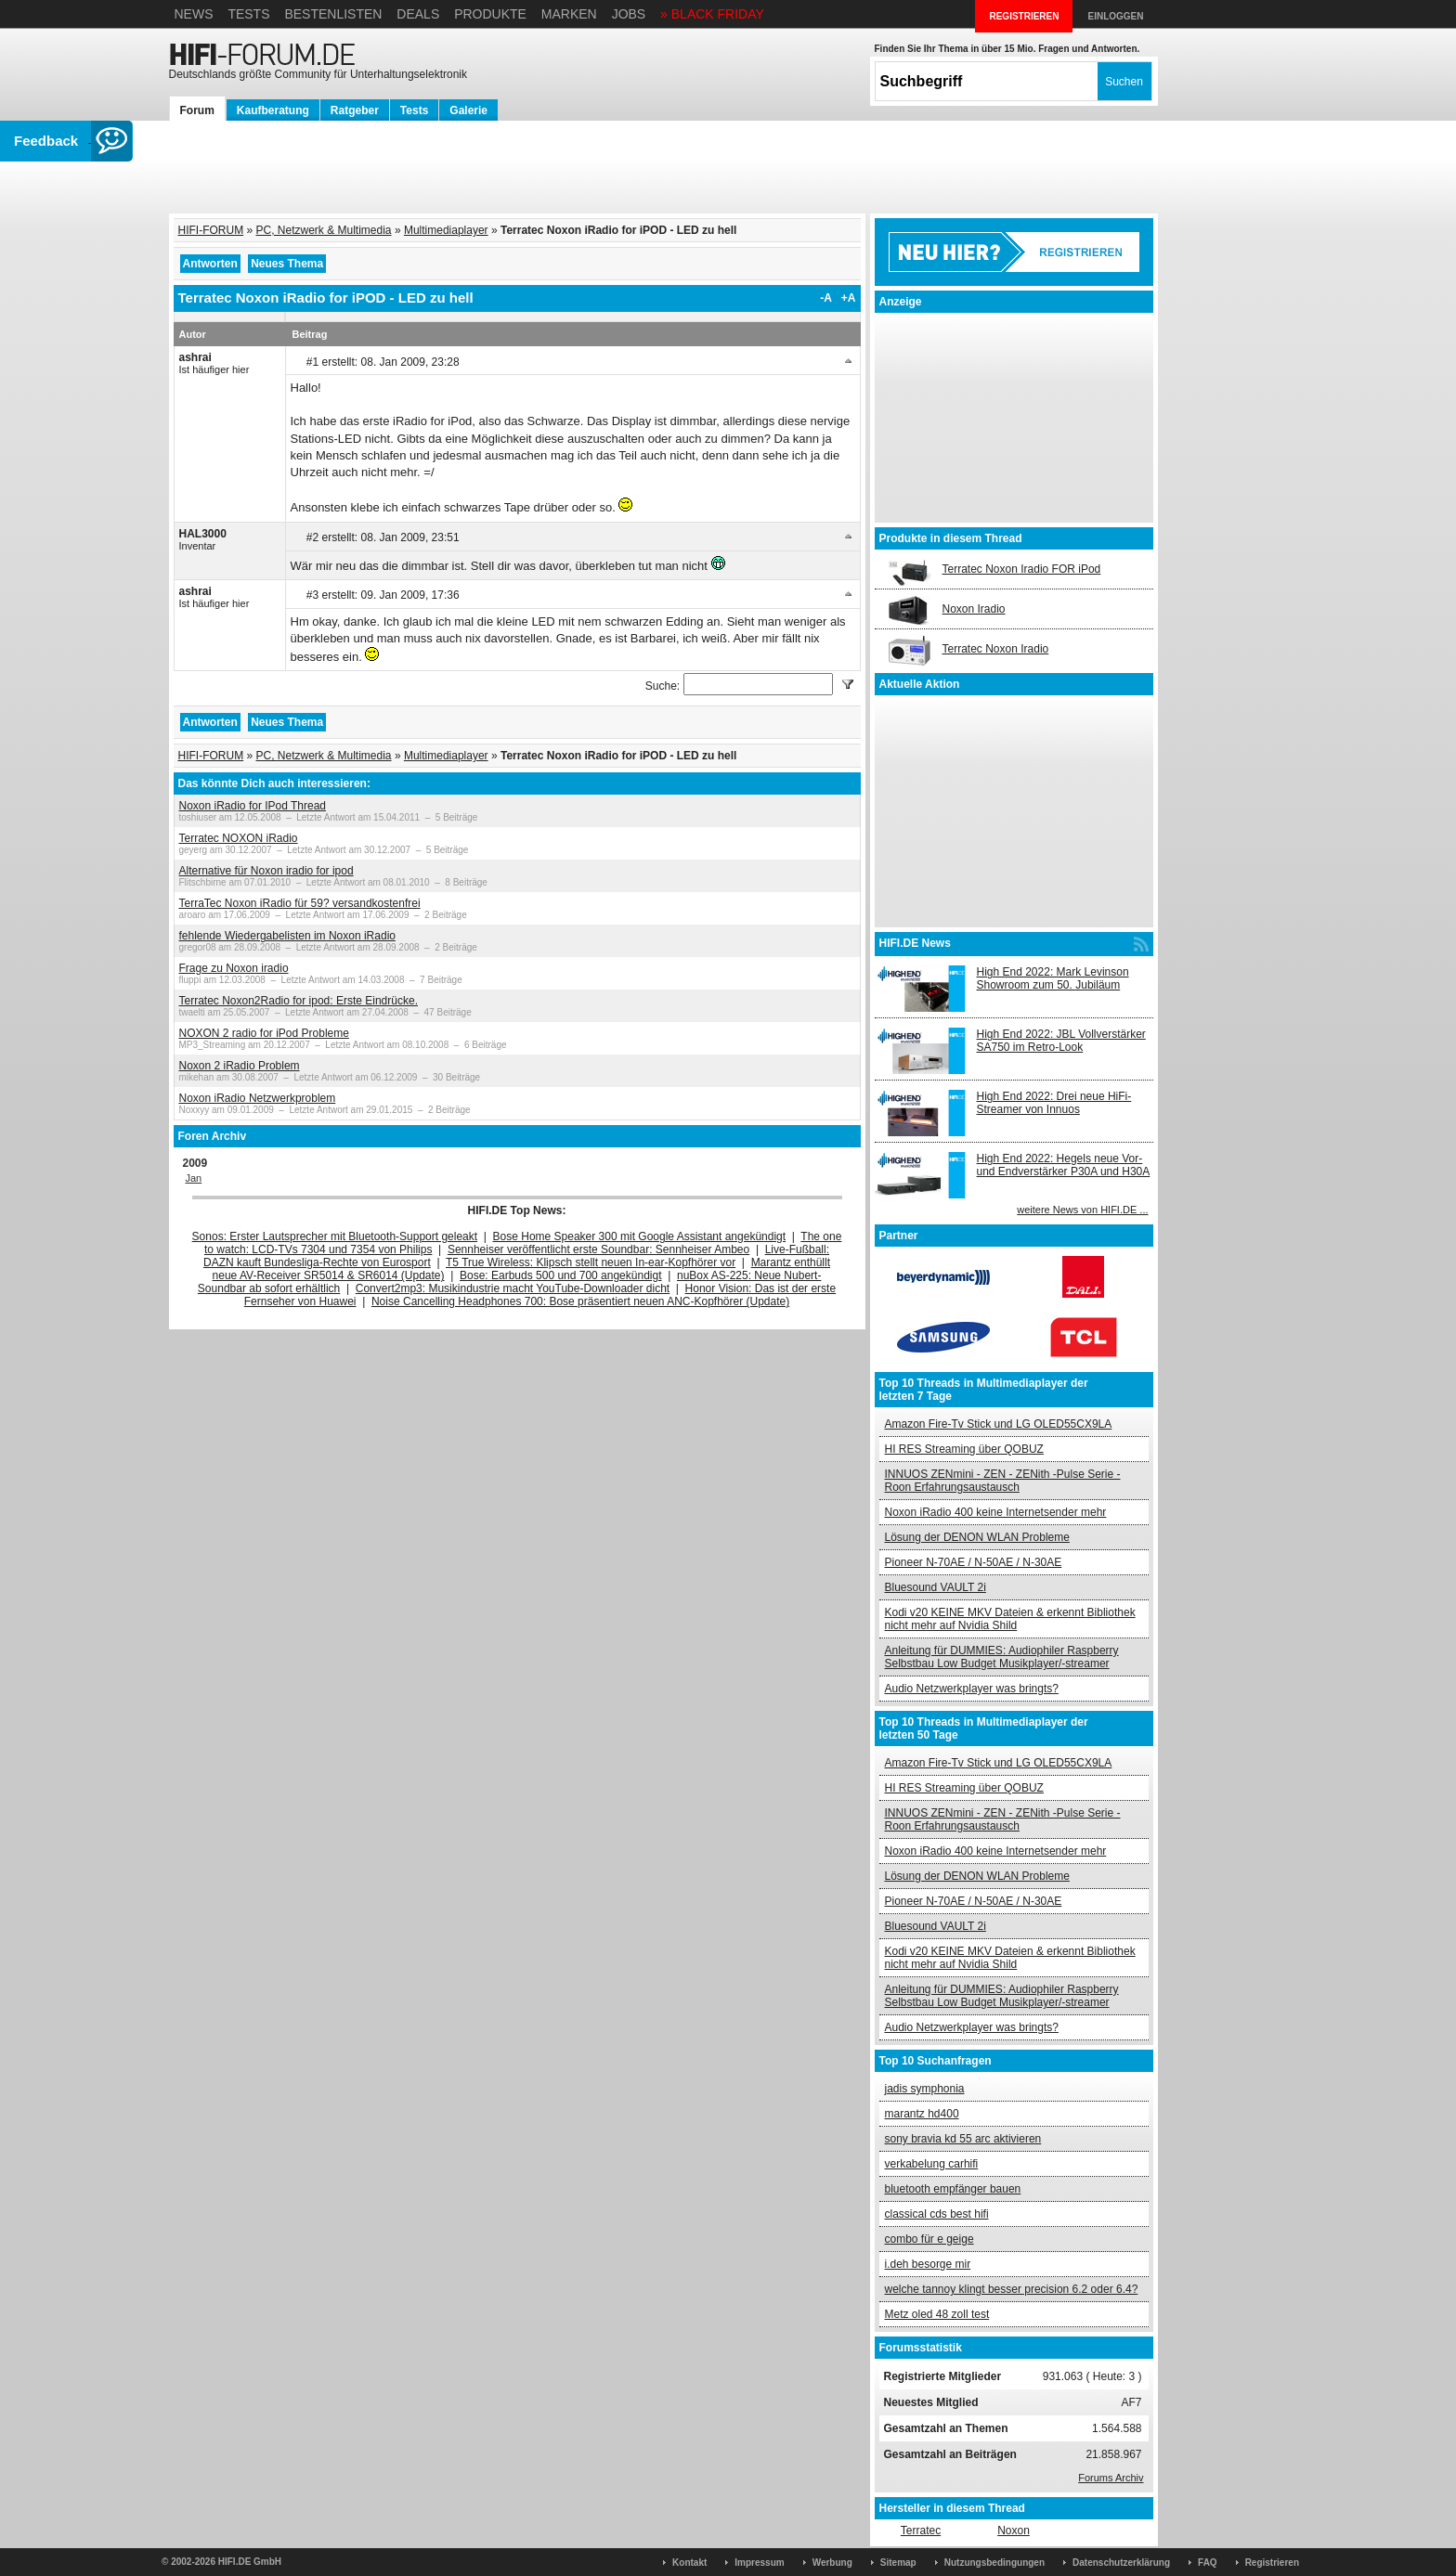  I want to click on FAQ, so click(1207, 2562).